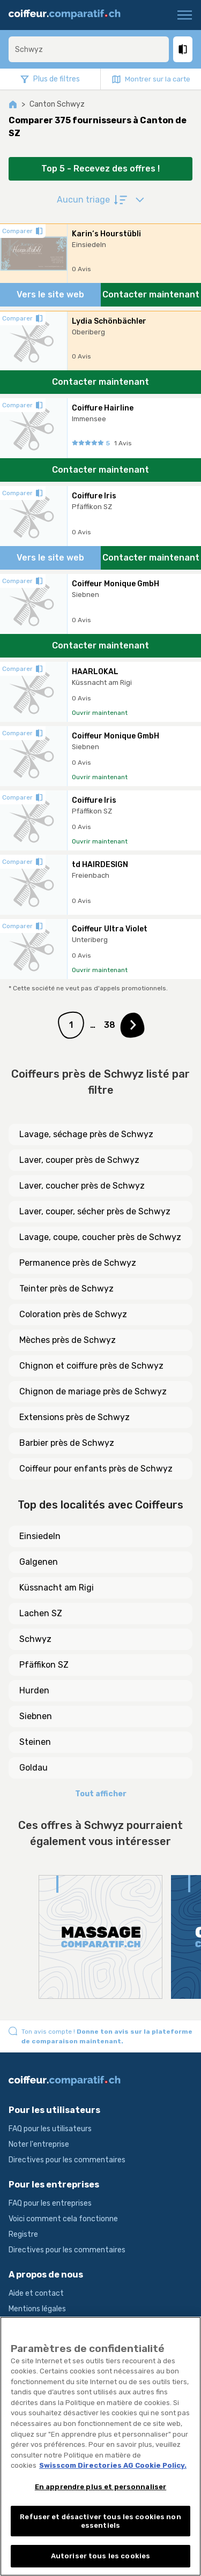 This screenshot has width=201, height=2576. Describe the element at coordinates (82, 1186) in the screenshot. I see `Laver, coucher près de Schwyz` at that location.